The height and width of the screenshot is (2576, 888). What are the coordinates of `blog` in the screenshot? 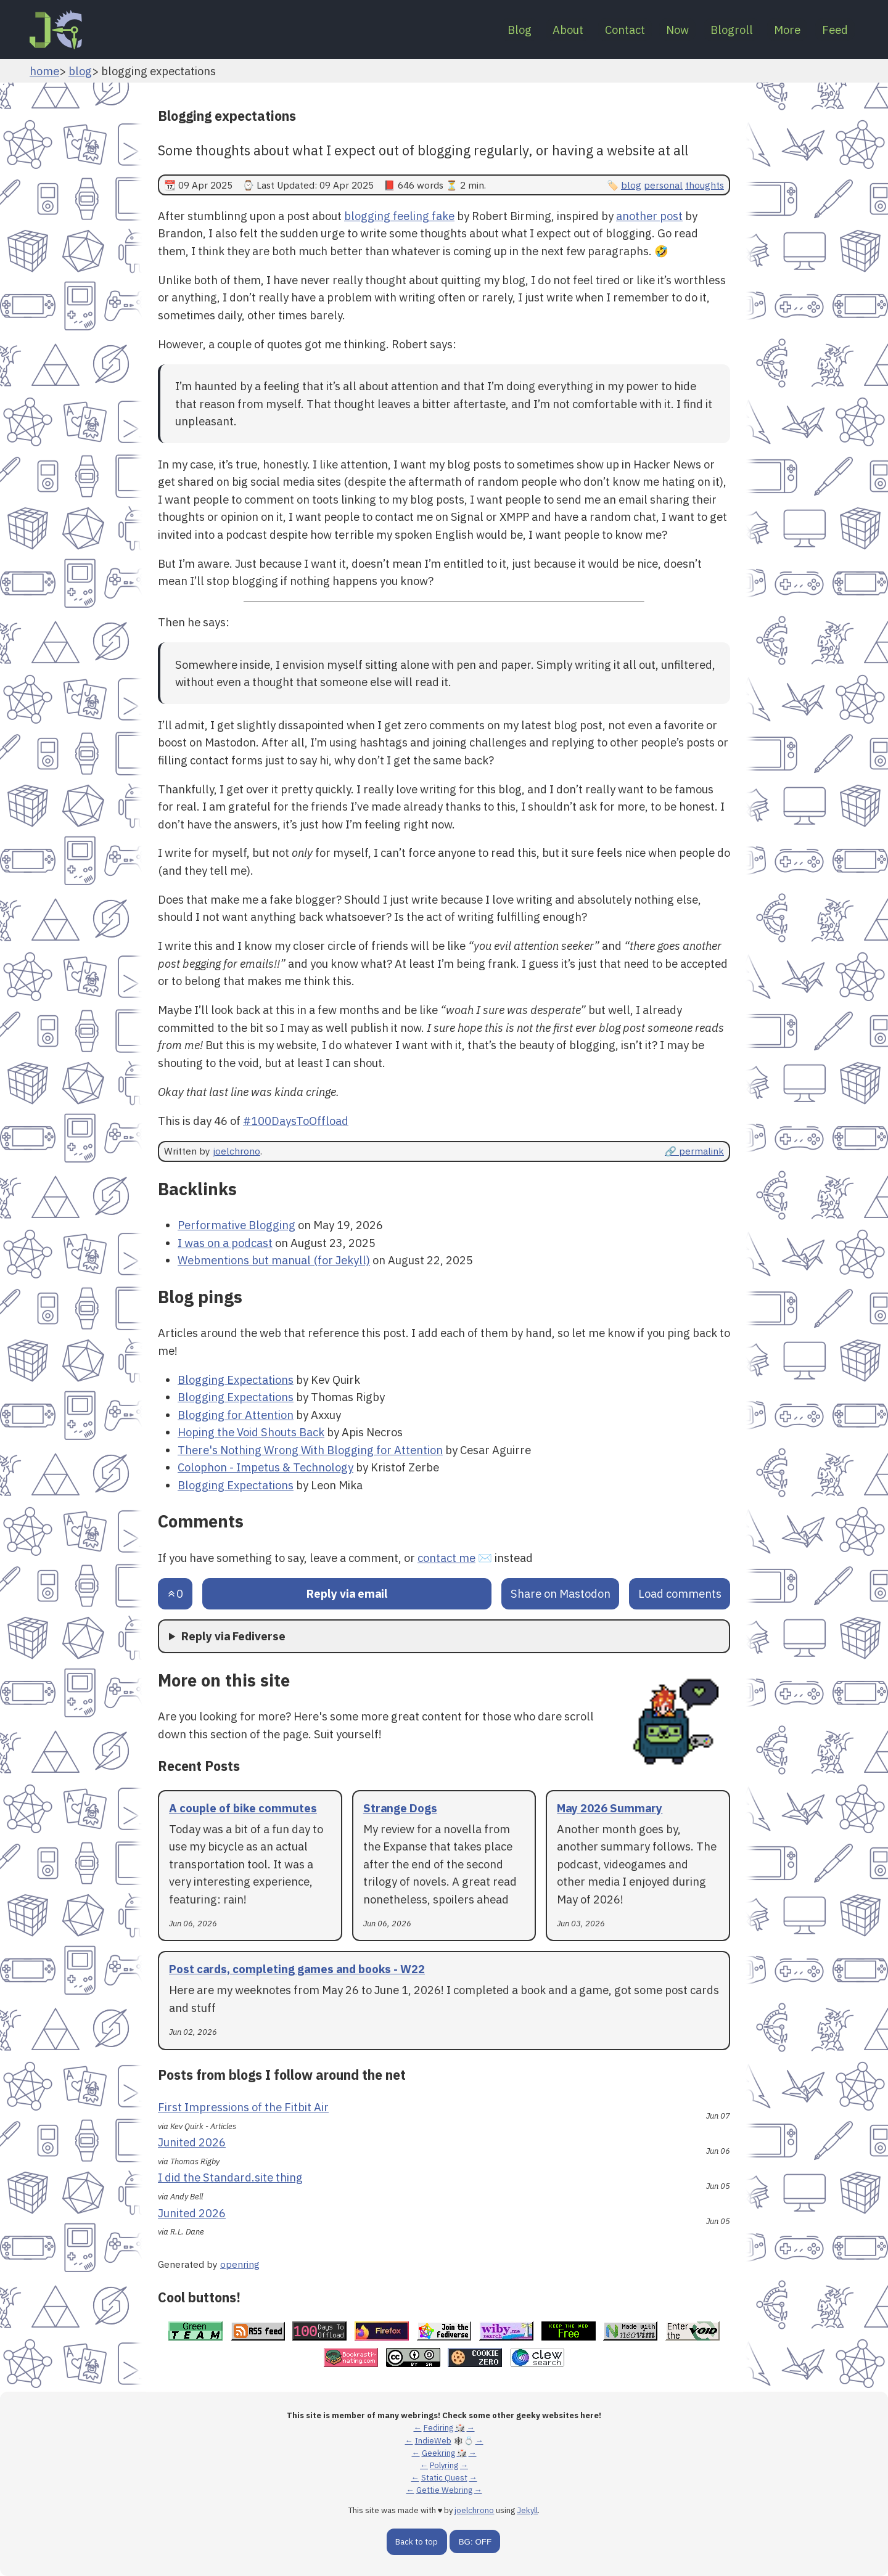 It's located at (80, 70).